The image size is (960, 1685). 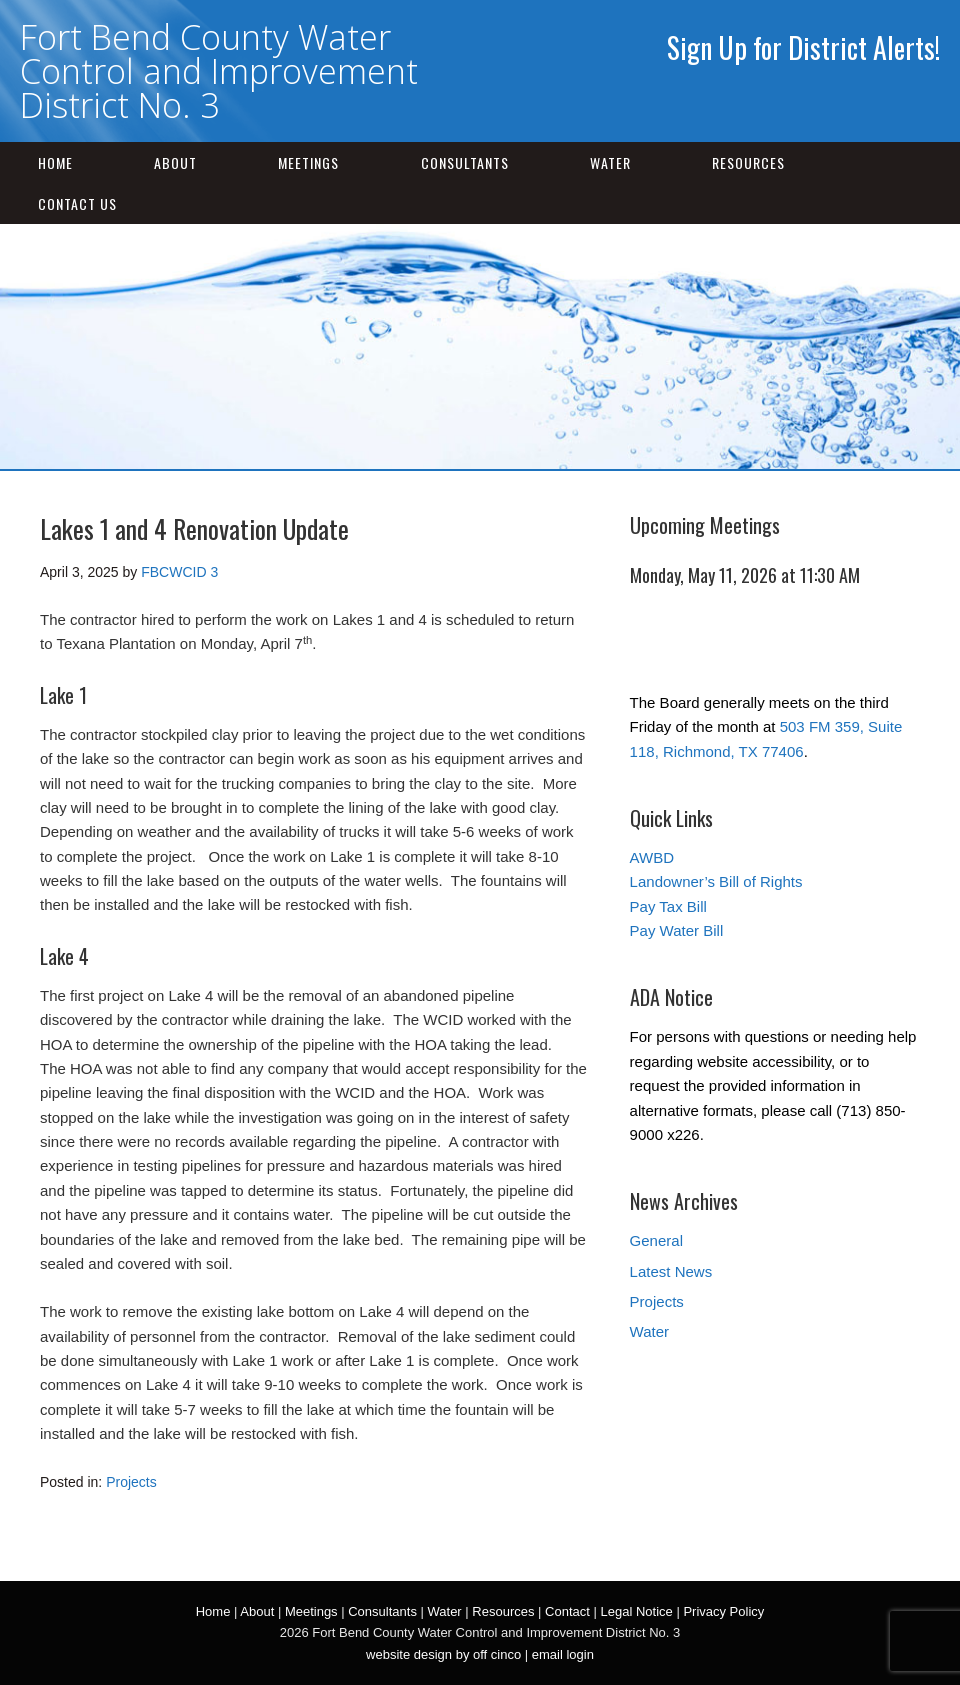 I want to click on Contact Us, so click(x=77, y=203).